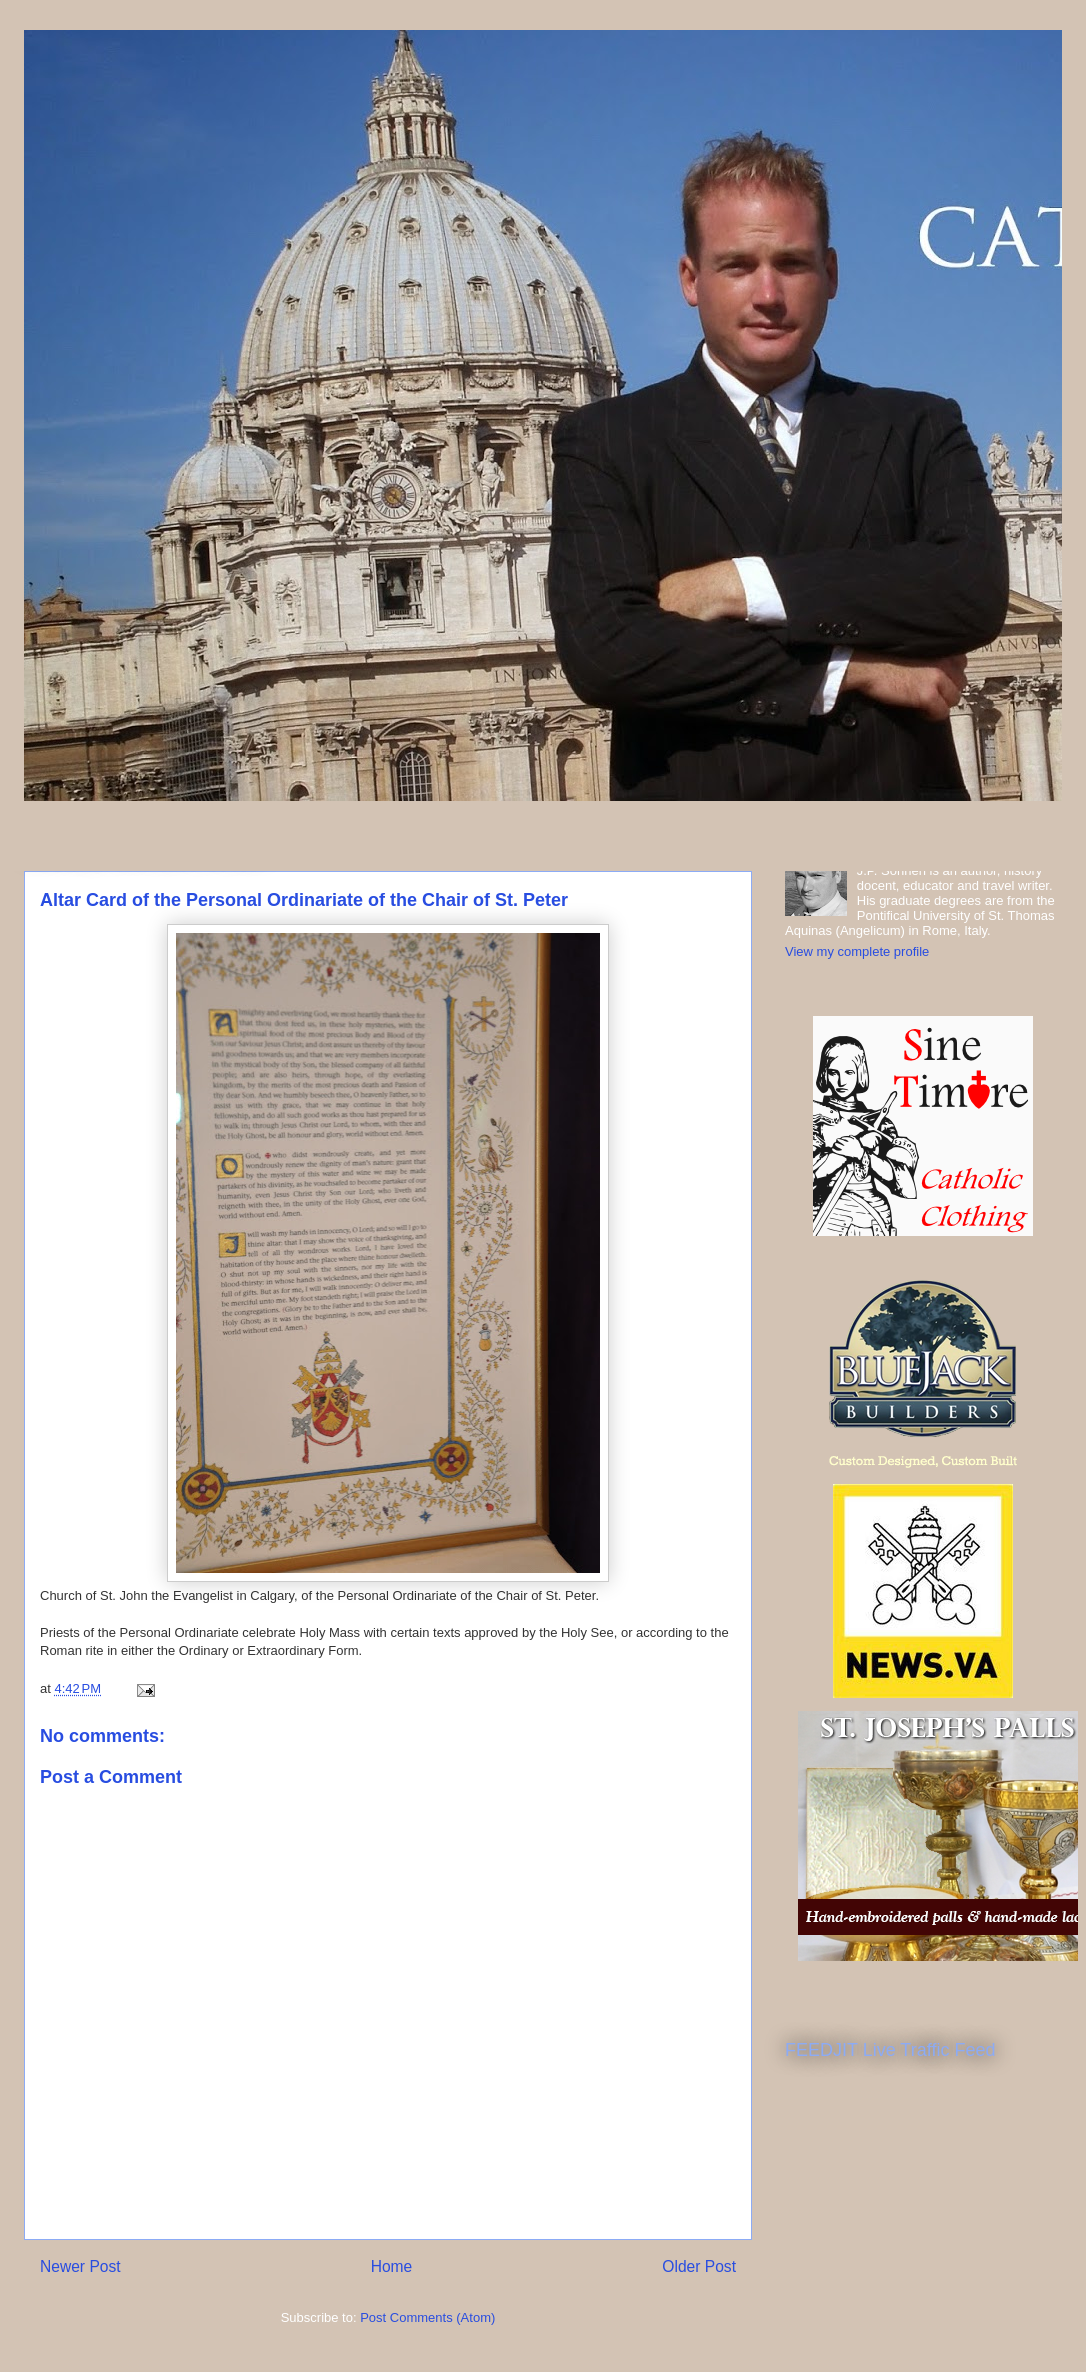 The image size is (1086, 2372). I want to click on Home, so click(392, 2266).